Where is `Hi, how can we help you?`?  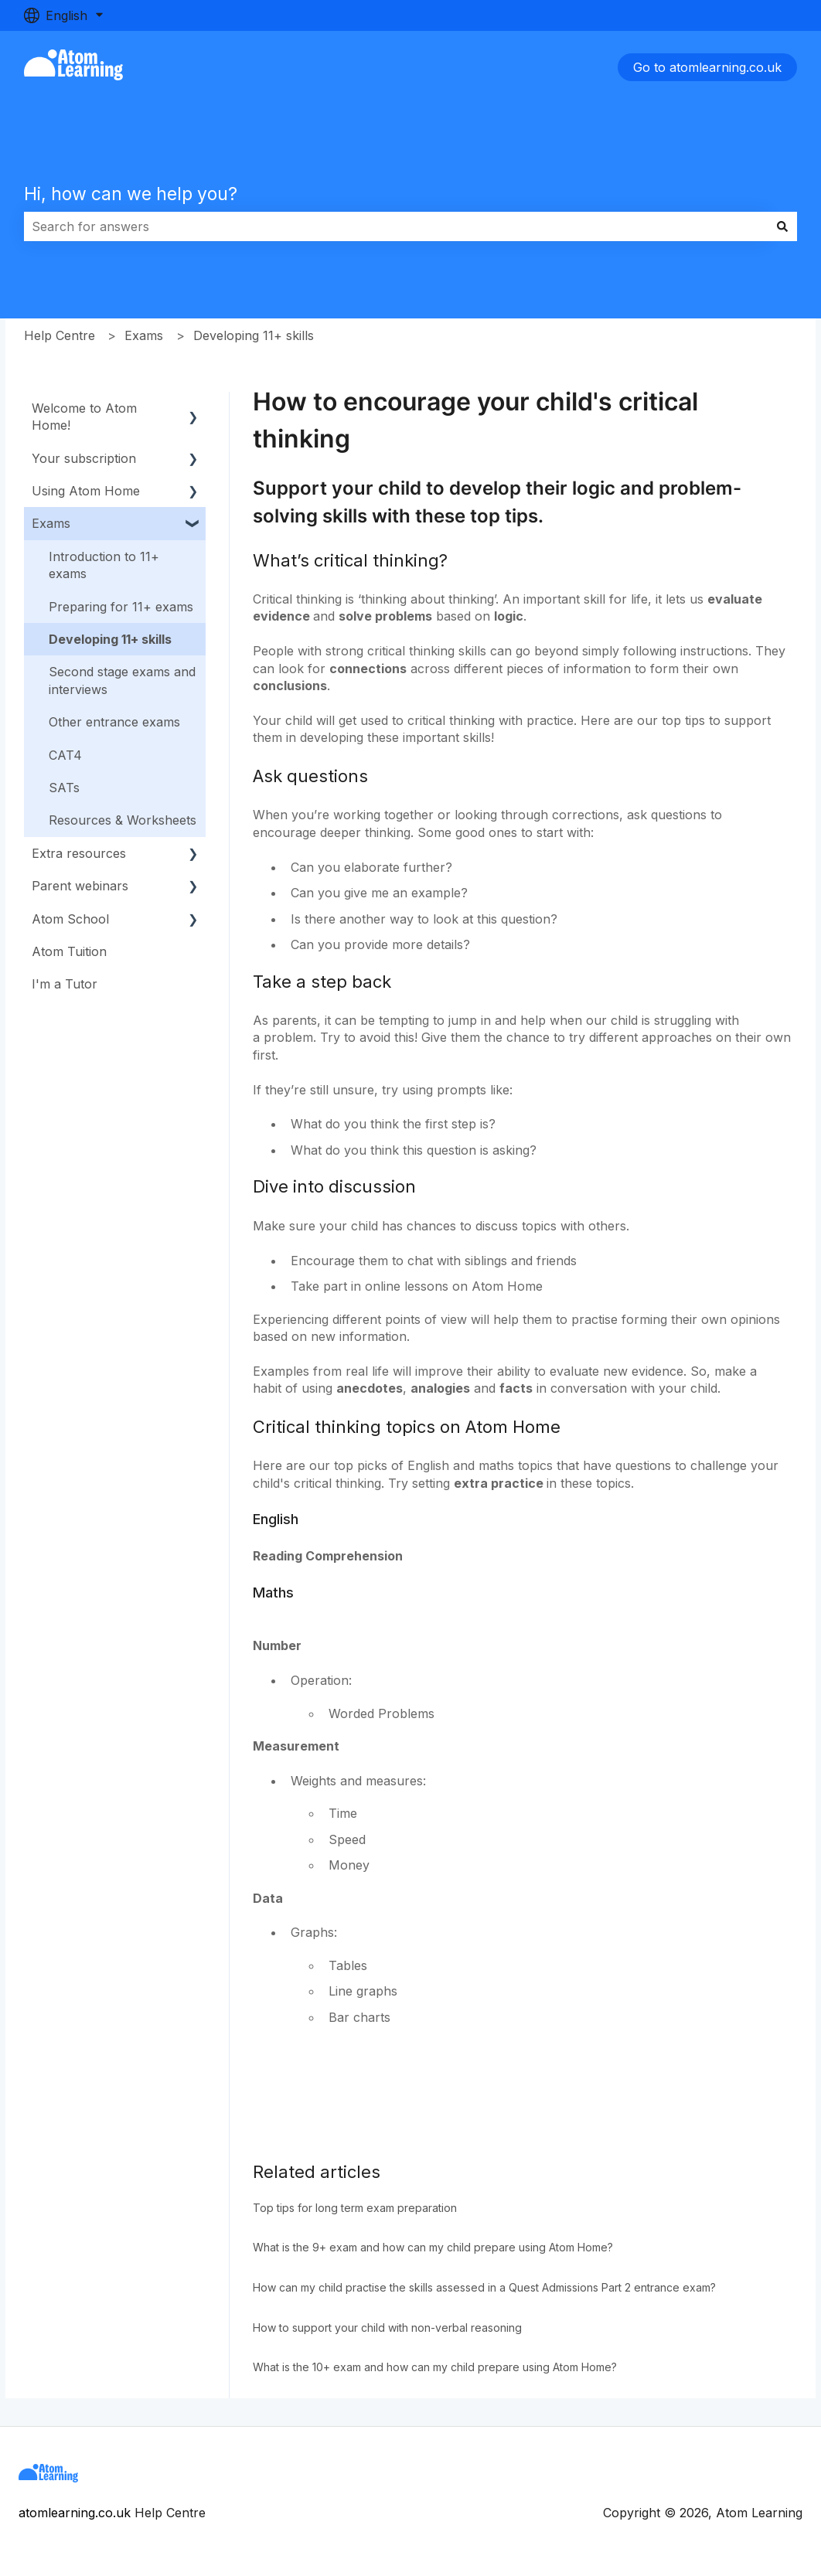 Hi, how can we help you? is located at coordinates (130, 194).